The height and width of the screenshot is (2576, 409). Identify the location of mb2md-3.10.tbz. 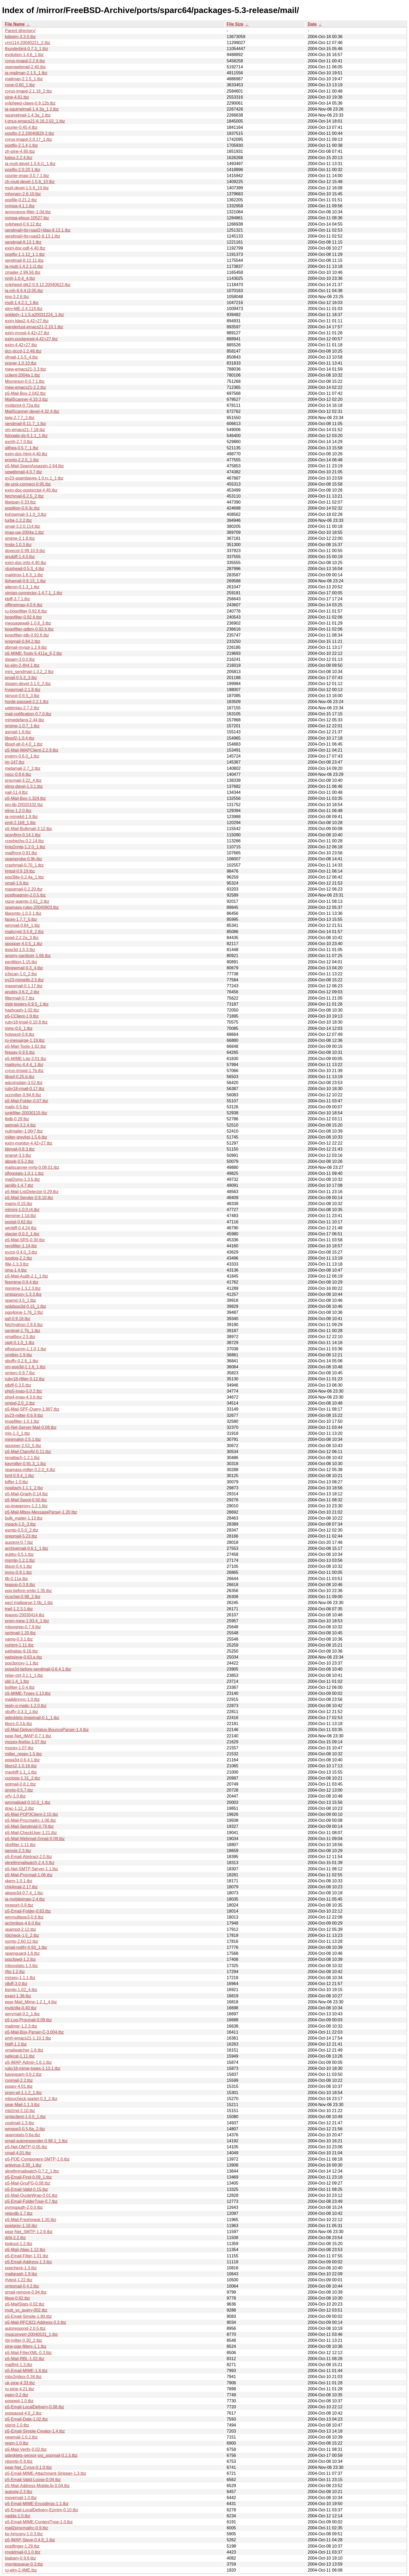
(20, 2110).